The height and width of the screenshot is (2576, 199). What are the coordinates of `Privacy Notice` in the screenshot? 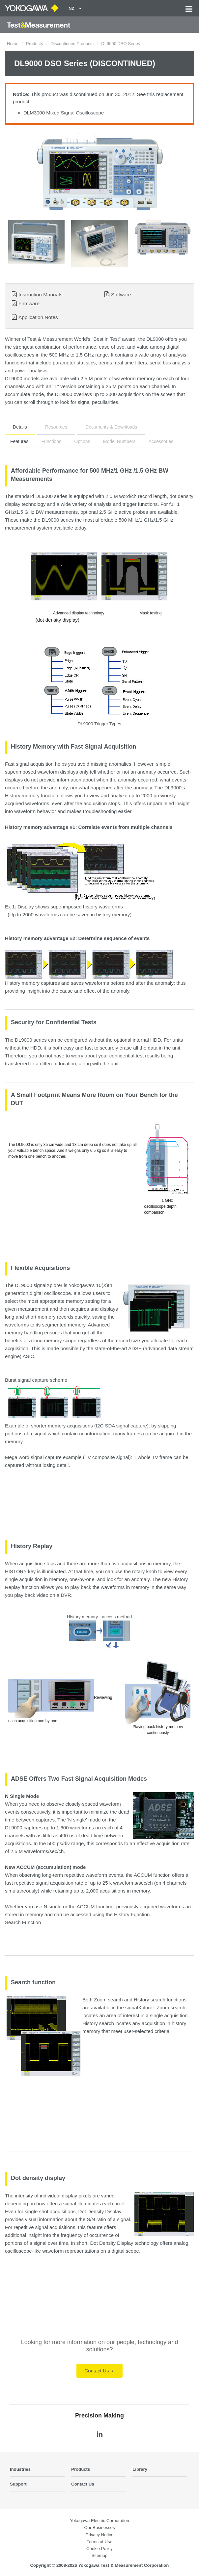 It's located at (99, 2534).